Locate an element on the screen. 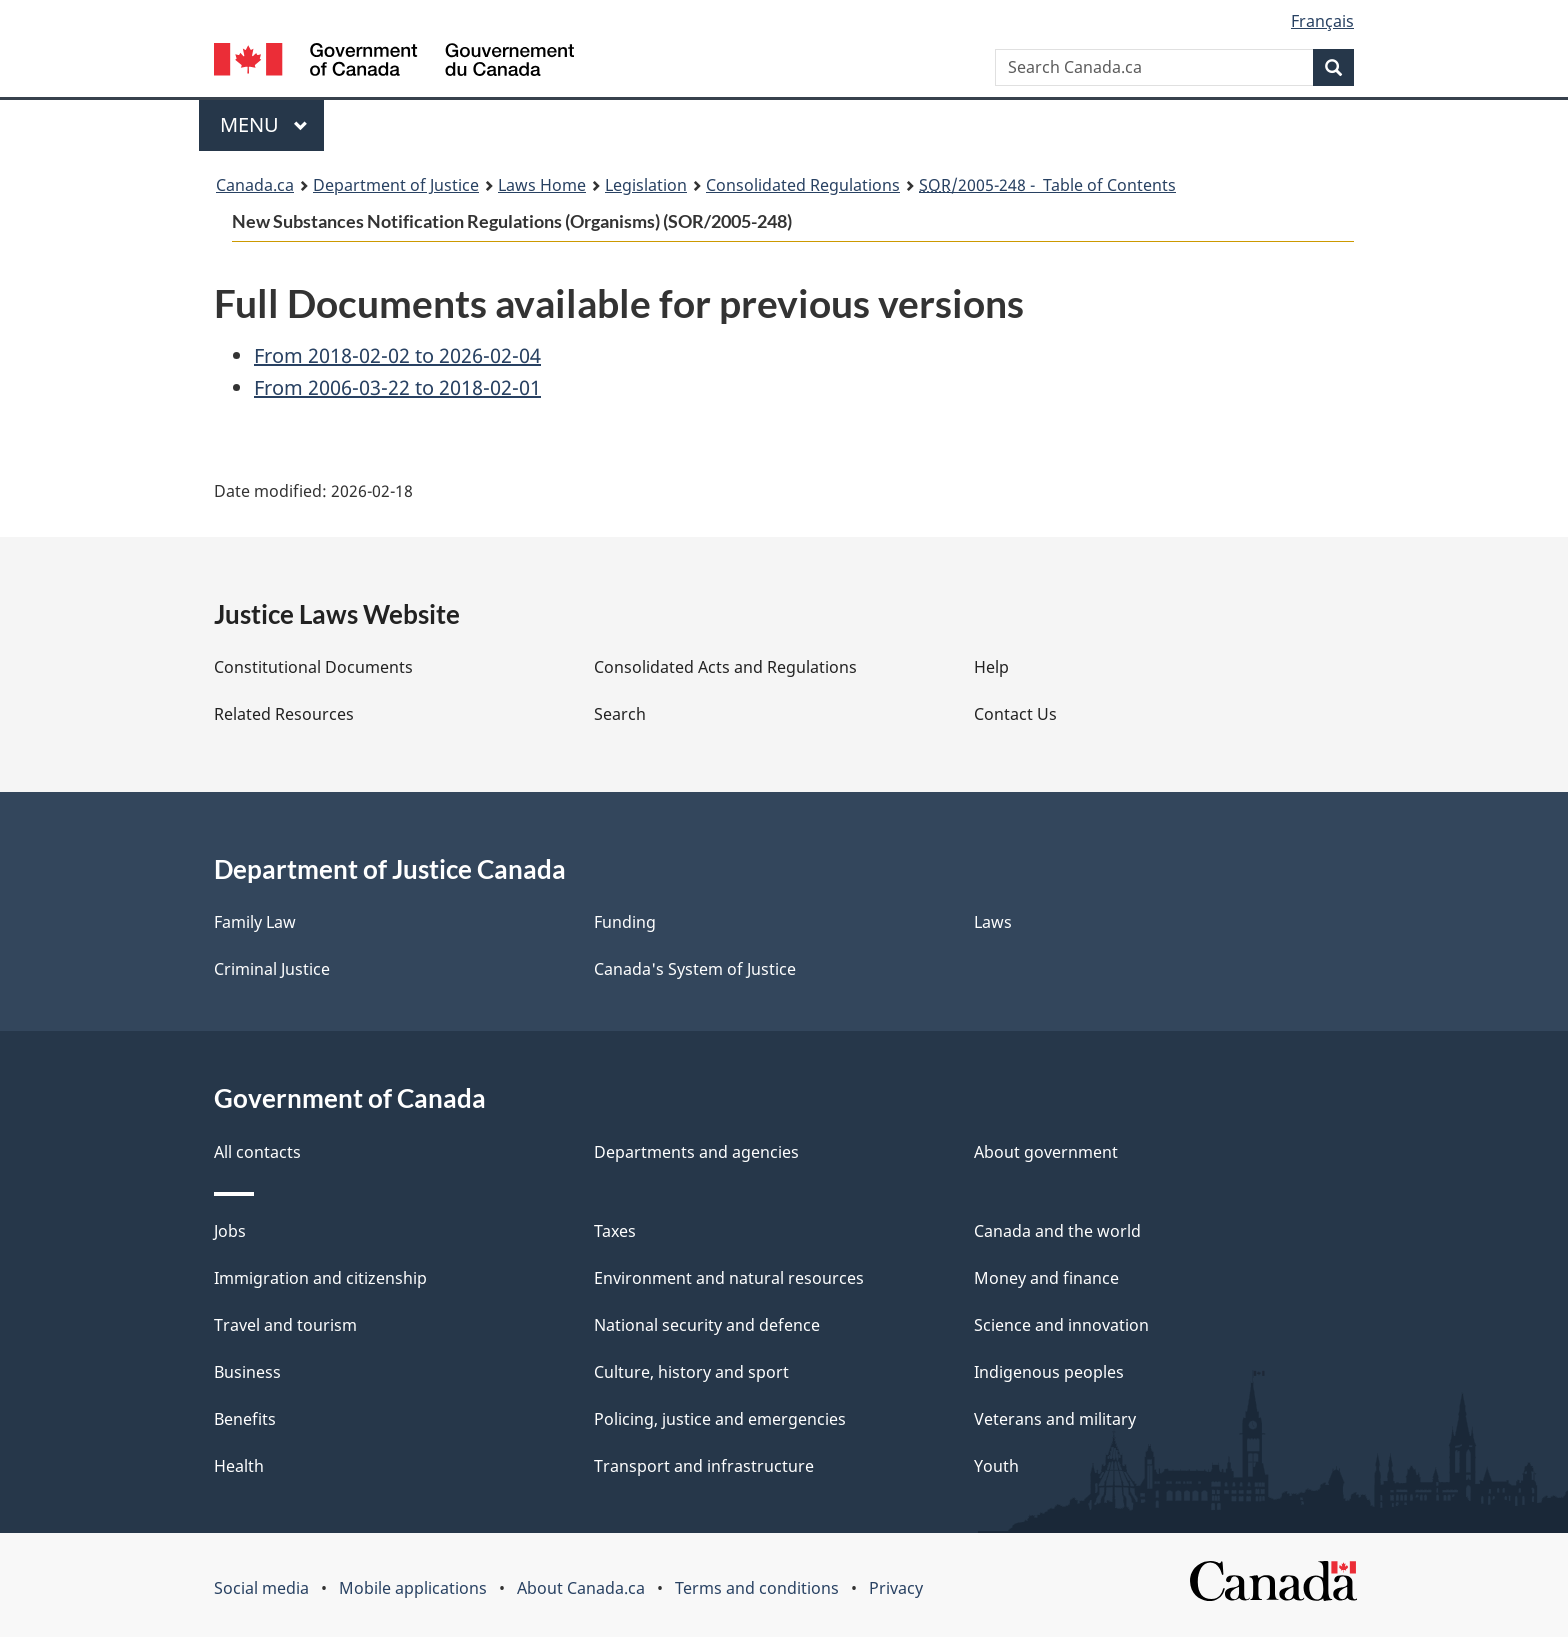 The height and width of the screenshot is (1637, 1568). Contact Us is located at coordinates (1015, 714).